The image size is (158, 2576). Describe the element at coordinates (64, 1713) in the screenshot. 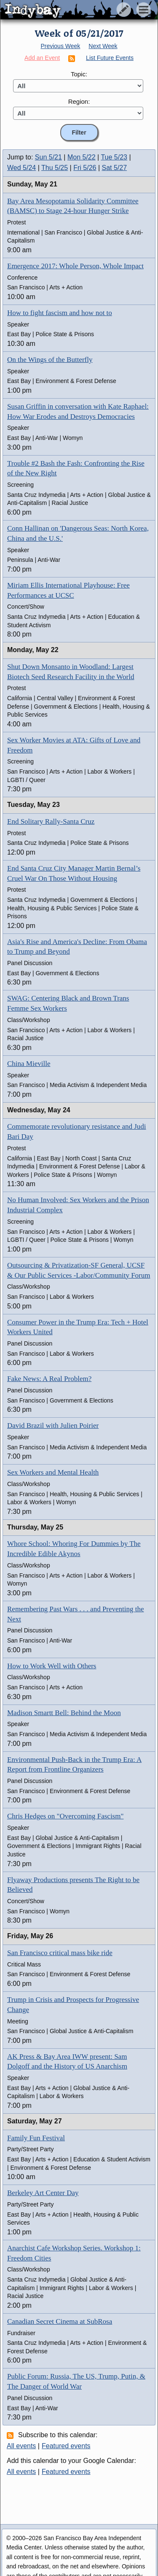

I see `Madison Smartt Bell: Behind the Moon` at that location.